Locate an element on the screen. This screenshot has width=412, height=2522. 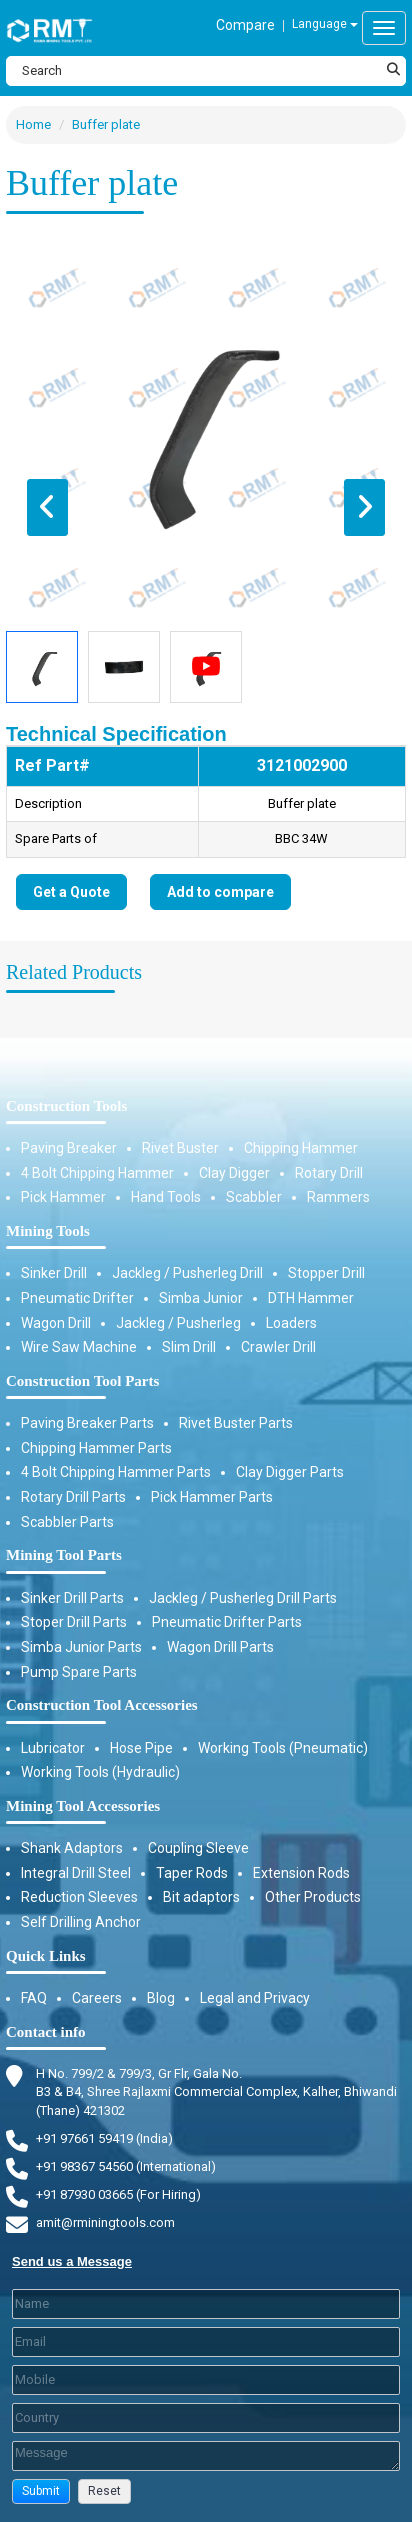
Compare is located at coordinates (245, 25).